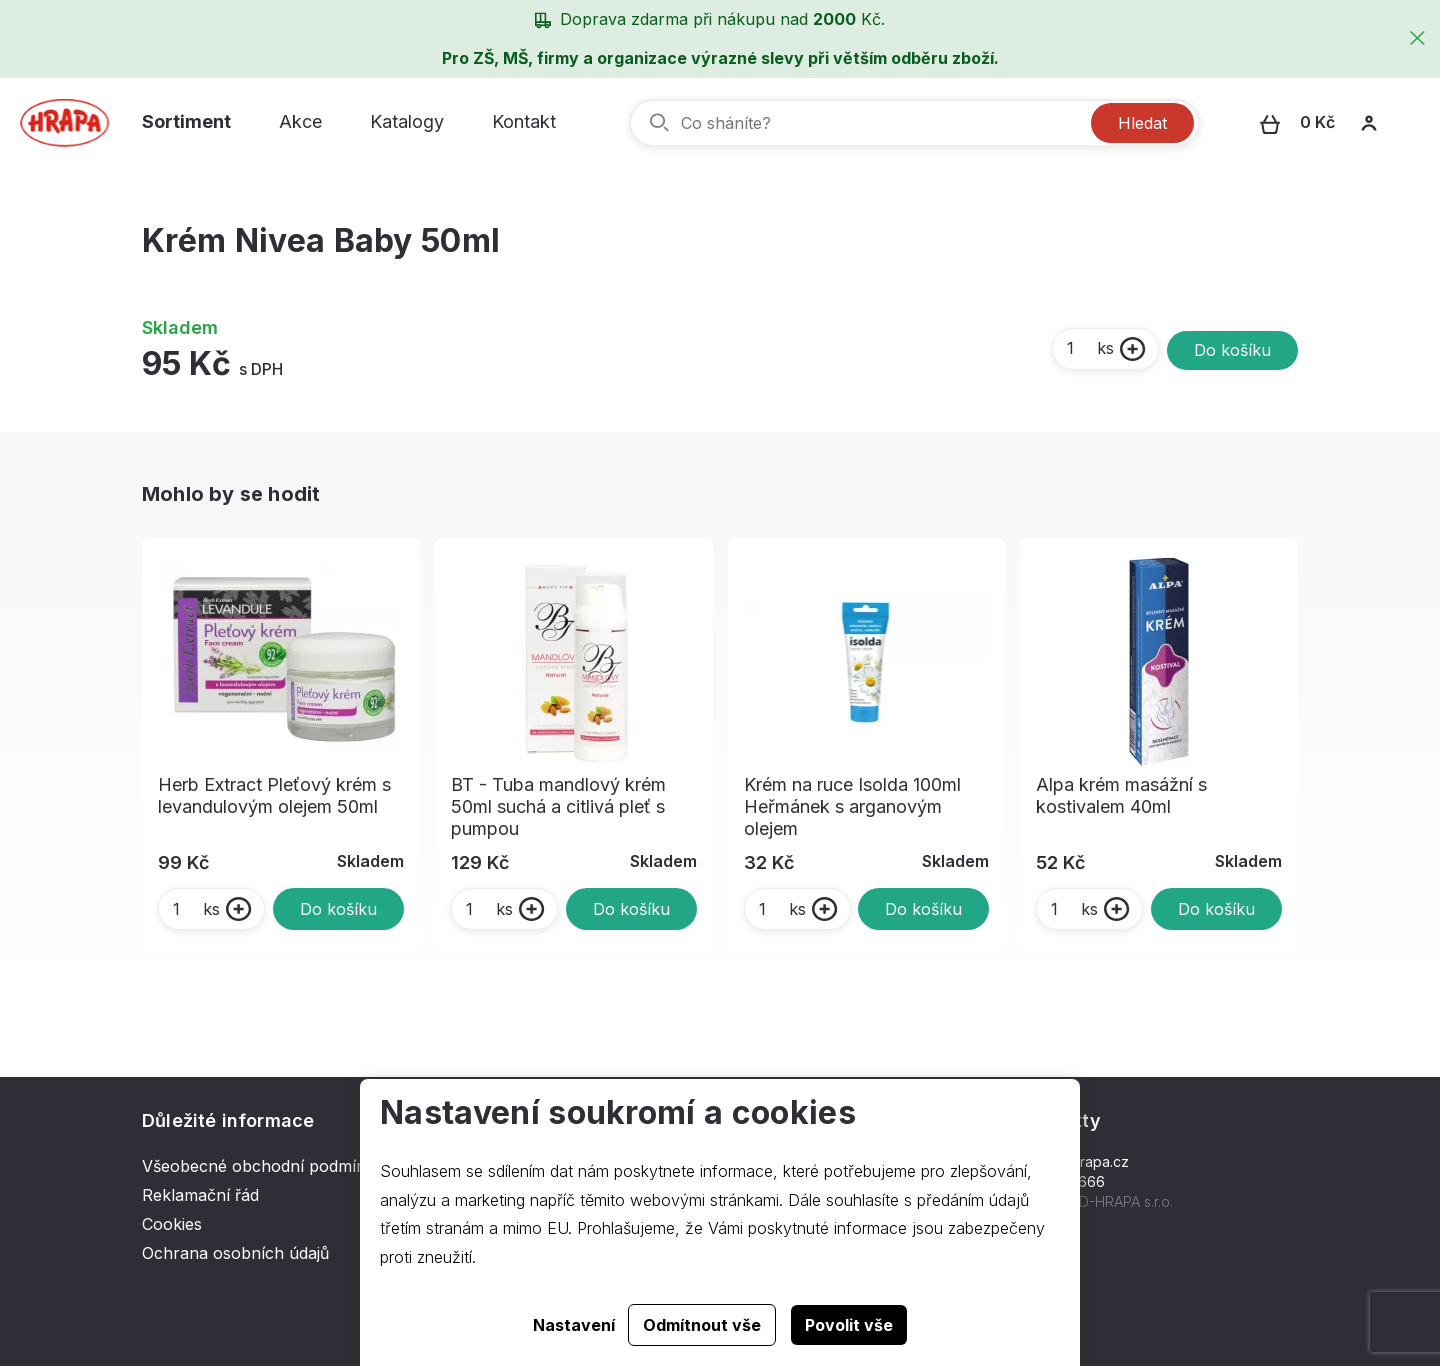 The height and width of the screenshot is (1366, 1440). I want to click on Odmítnout vše, so click(702, 1325).